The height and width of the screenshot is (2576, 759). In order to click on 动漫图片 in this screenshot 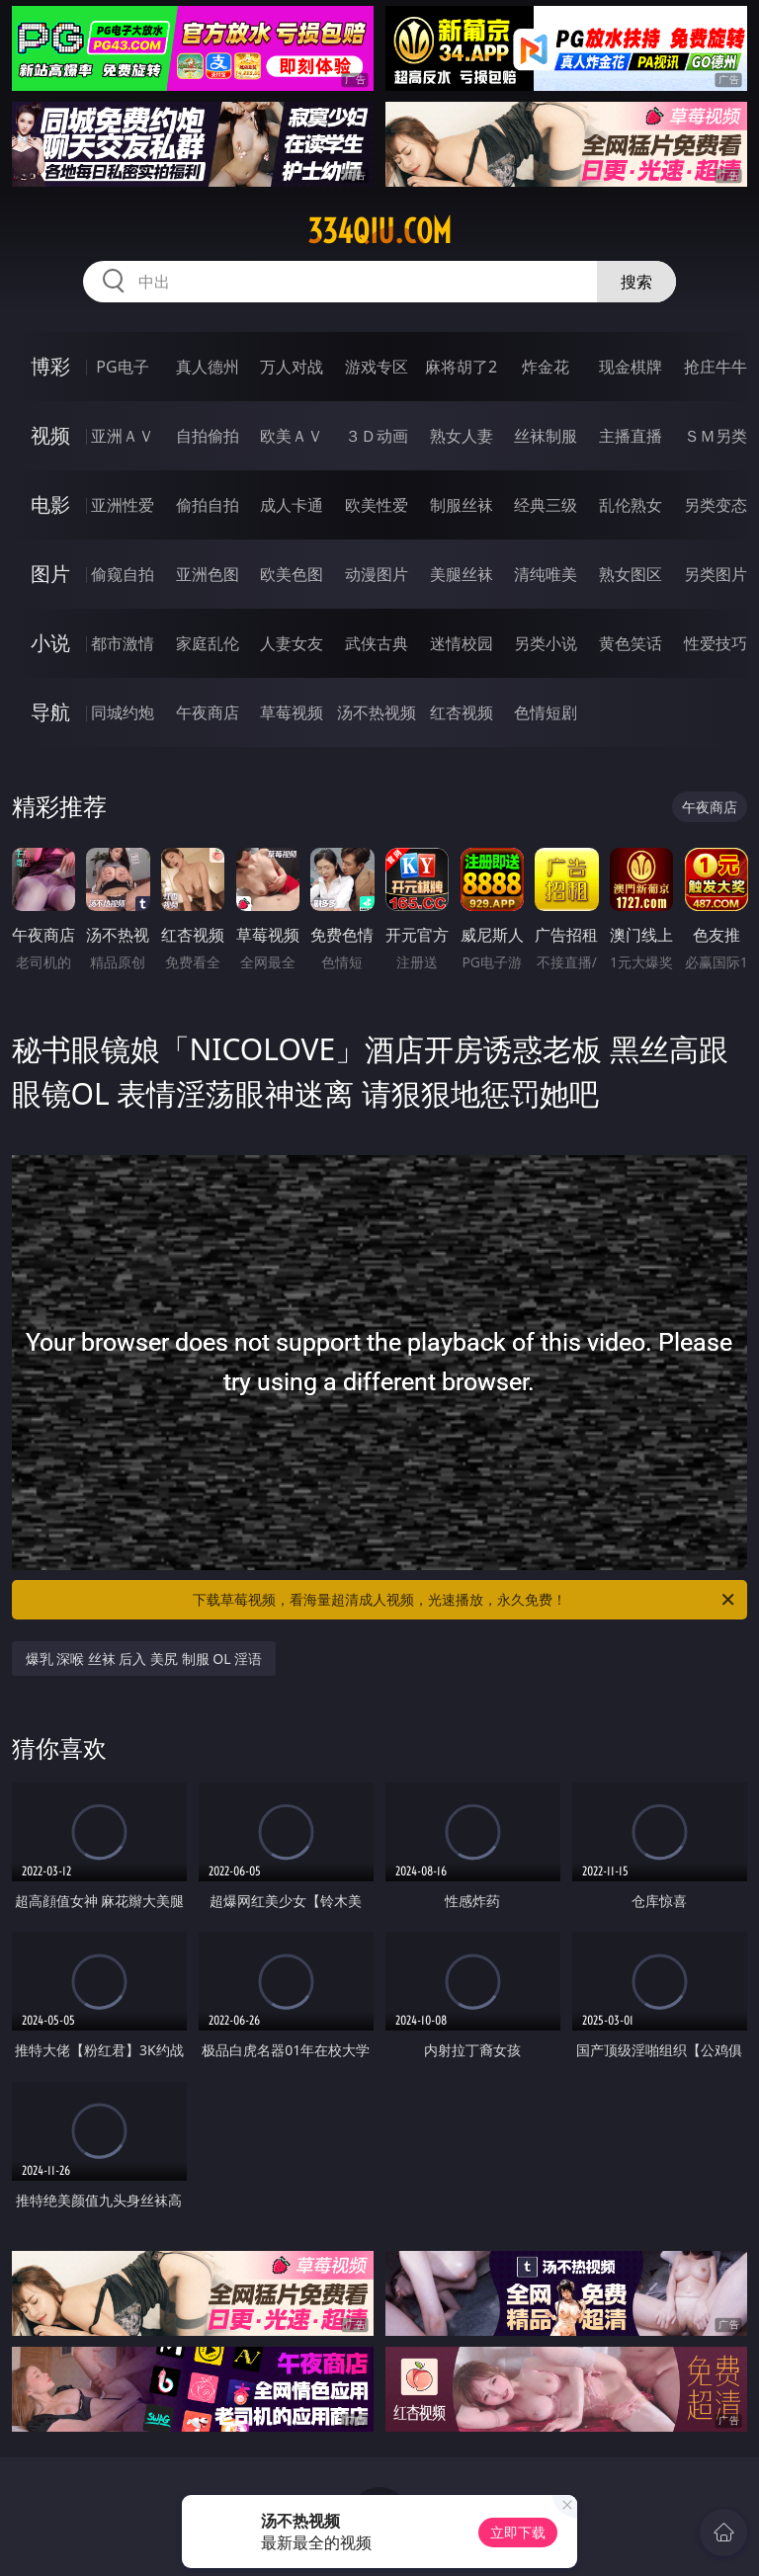, I will do `click(376, 574)`.